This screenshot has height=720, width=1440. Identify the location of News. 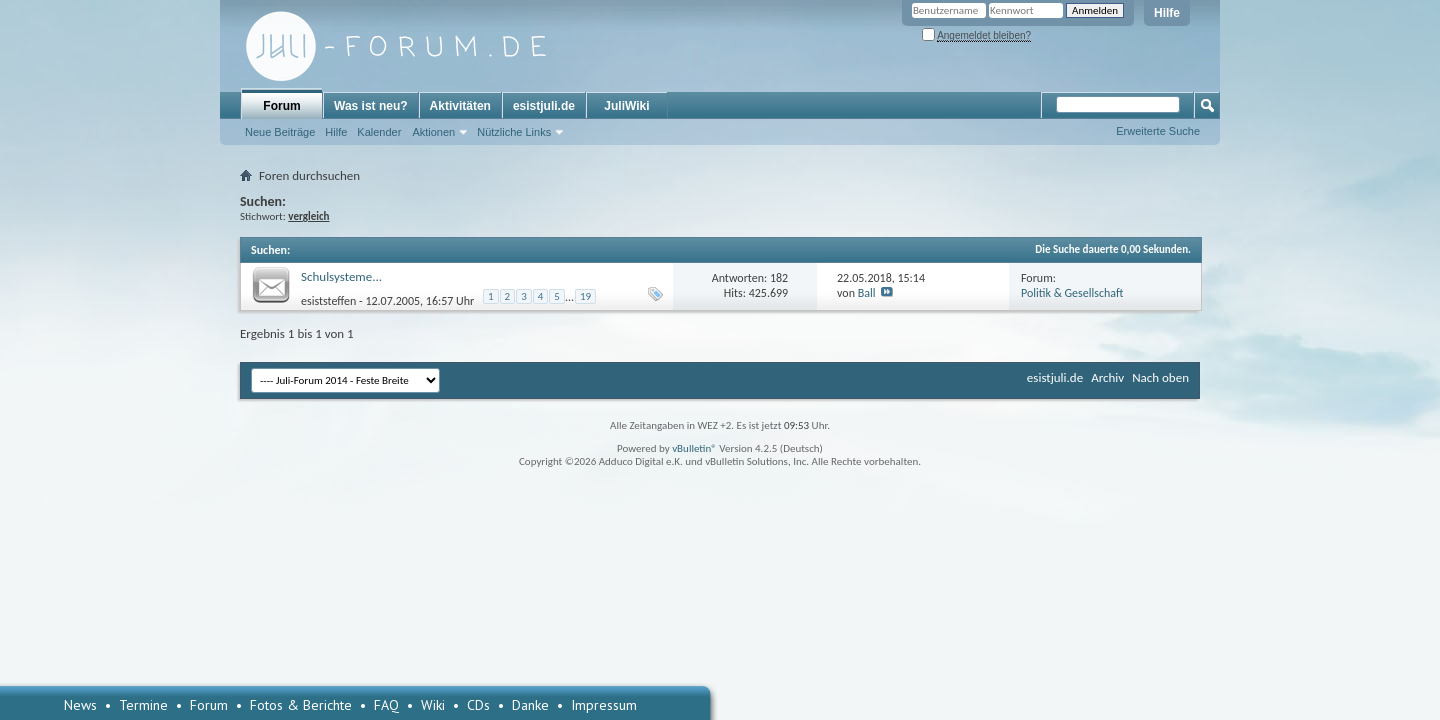
(80, 705).